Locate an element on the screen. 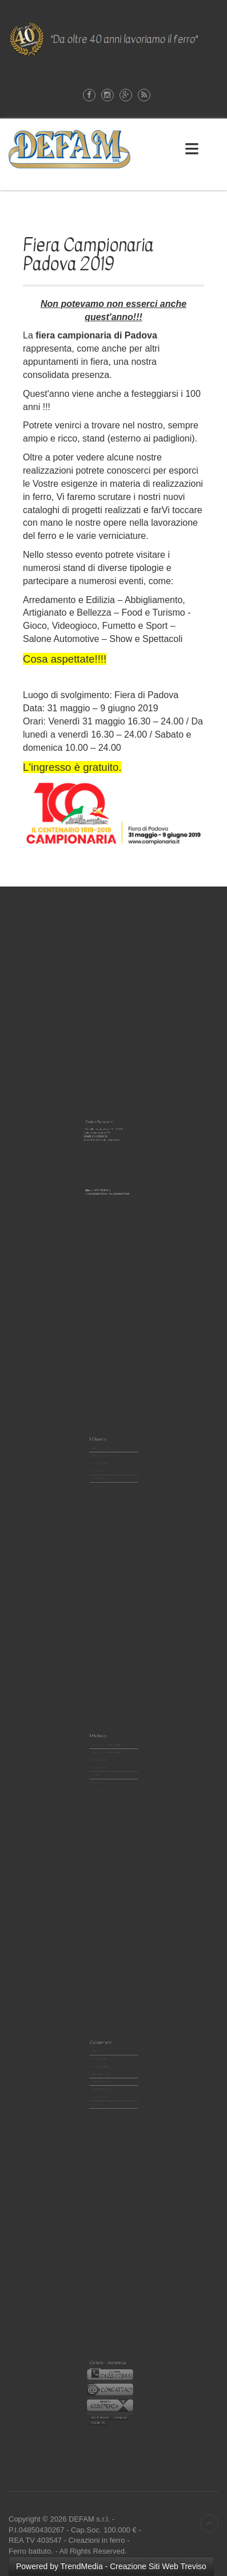 The width and height of the screenshot is (227, 2576). Google-plus is located at coordinates (126, 95).